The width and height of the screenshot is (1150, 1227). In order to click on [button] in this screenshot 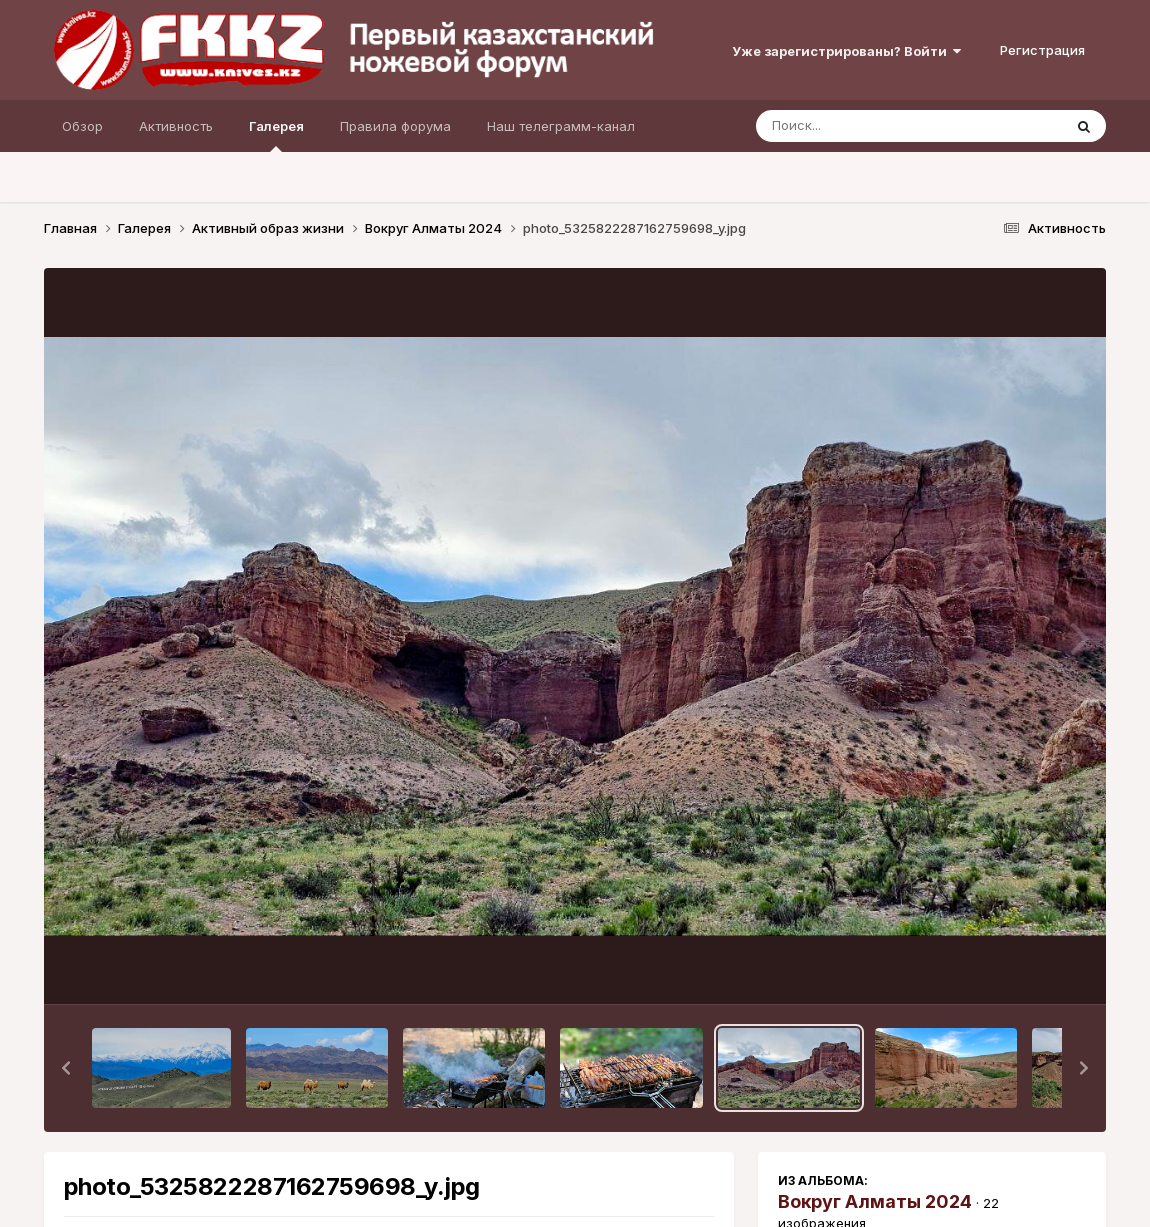, I will do `click(66, 1068)`.